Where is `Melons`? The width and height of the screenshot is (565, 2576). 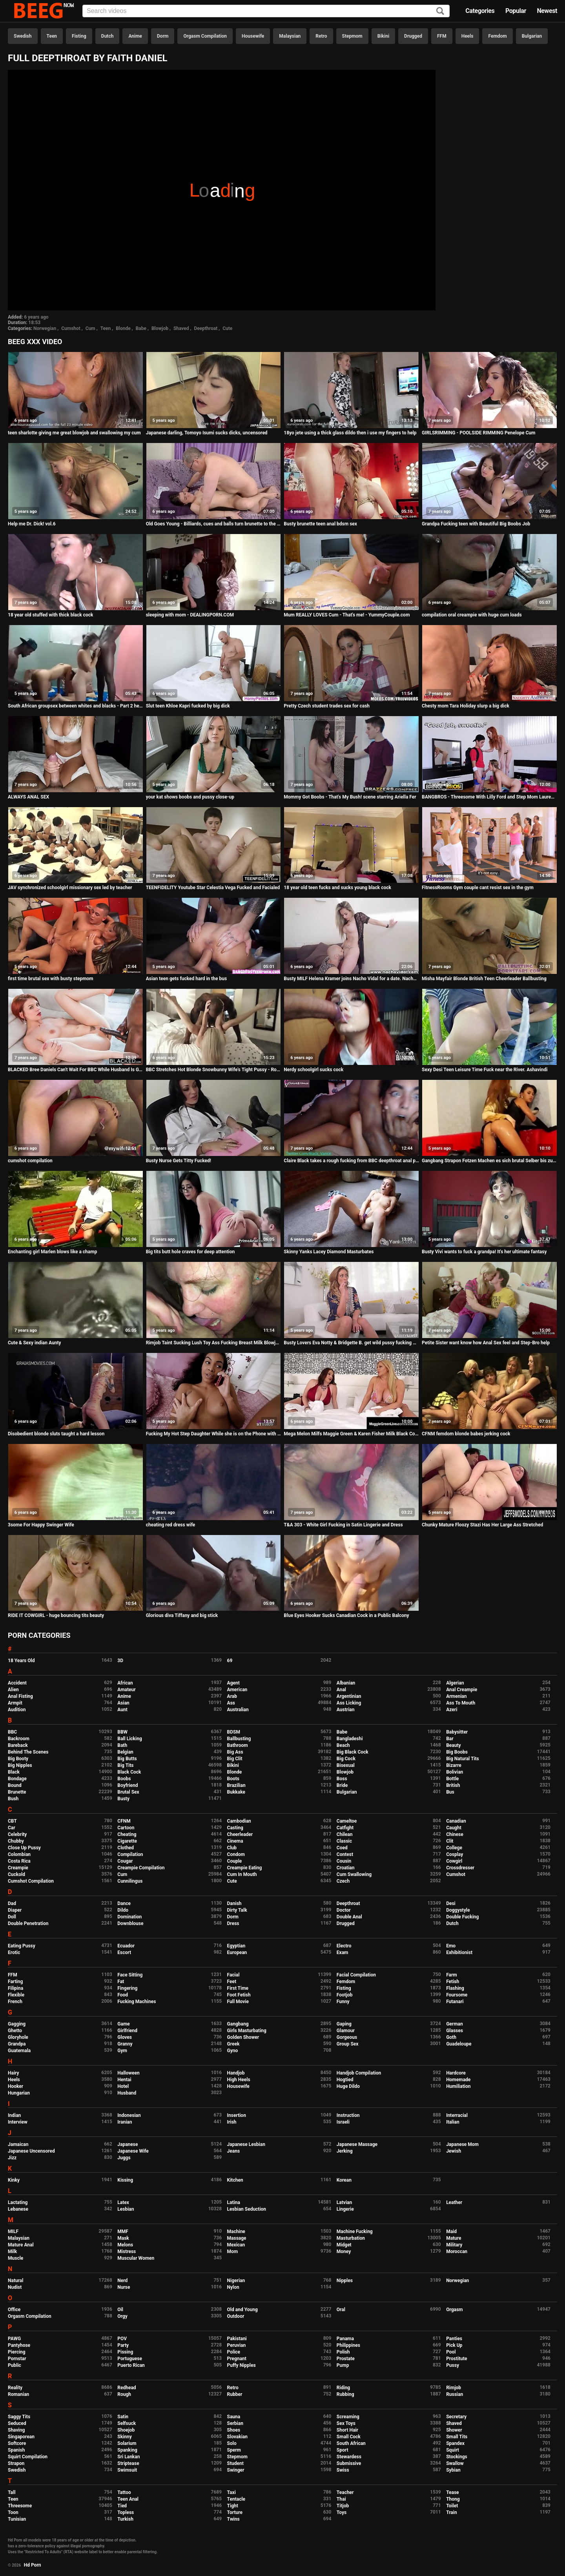
Melons is located at coordinates (125, 2245).